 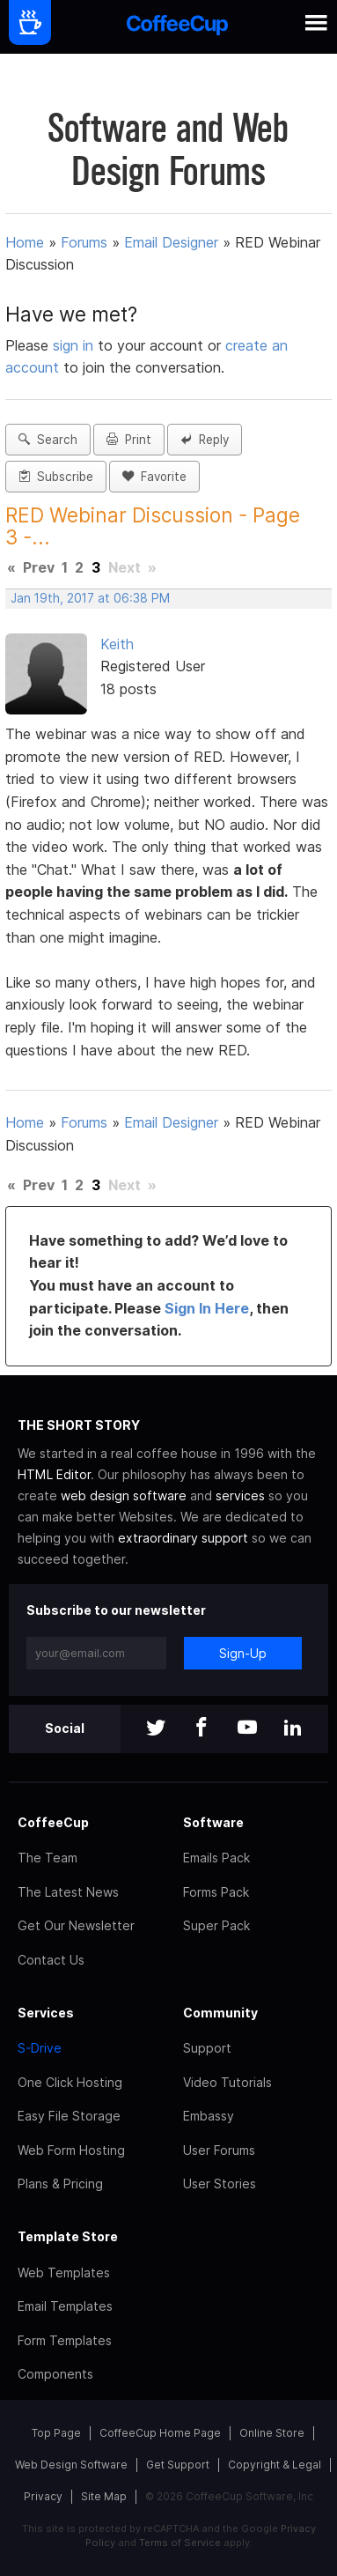 What do you see at coordinates (75, 345) in the screenshot?
I see `sign in` at bounding box center [75, 345].